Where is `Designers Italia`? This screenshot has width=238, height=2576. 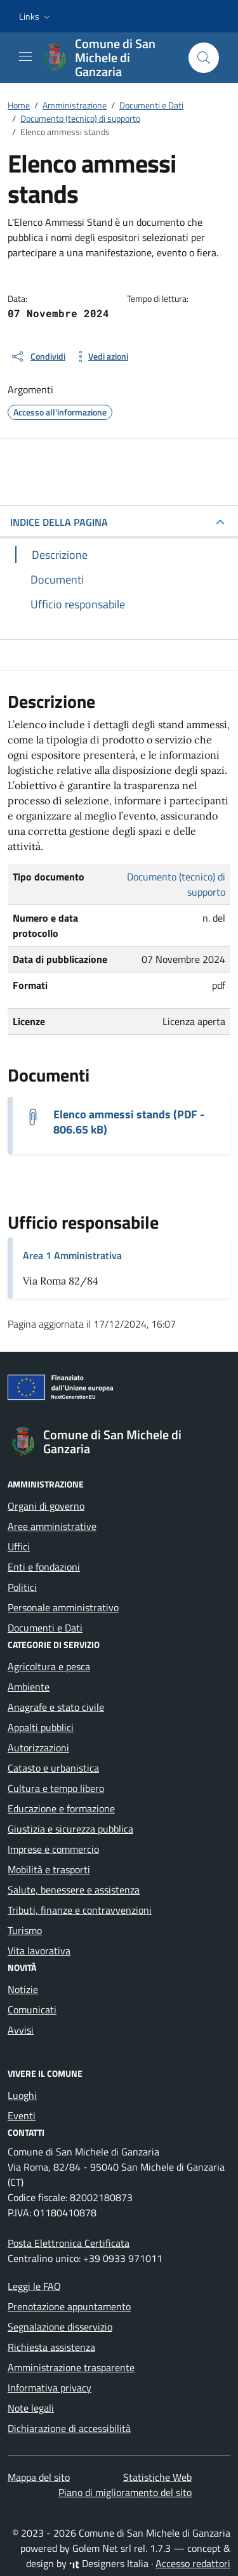
Designers Italia is located at coordinates (109, 2563).